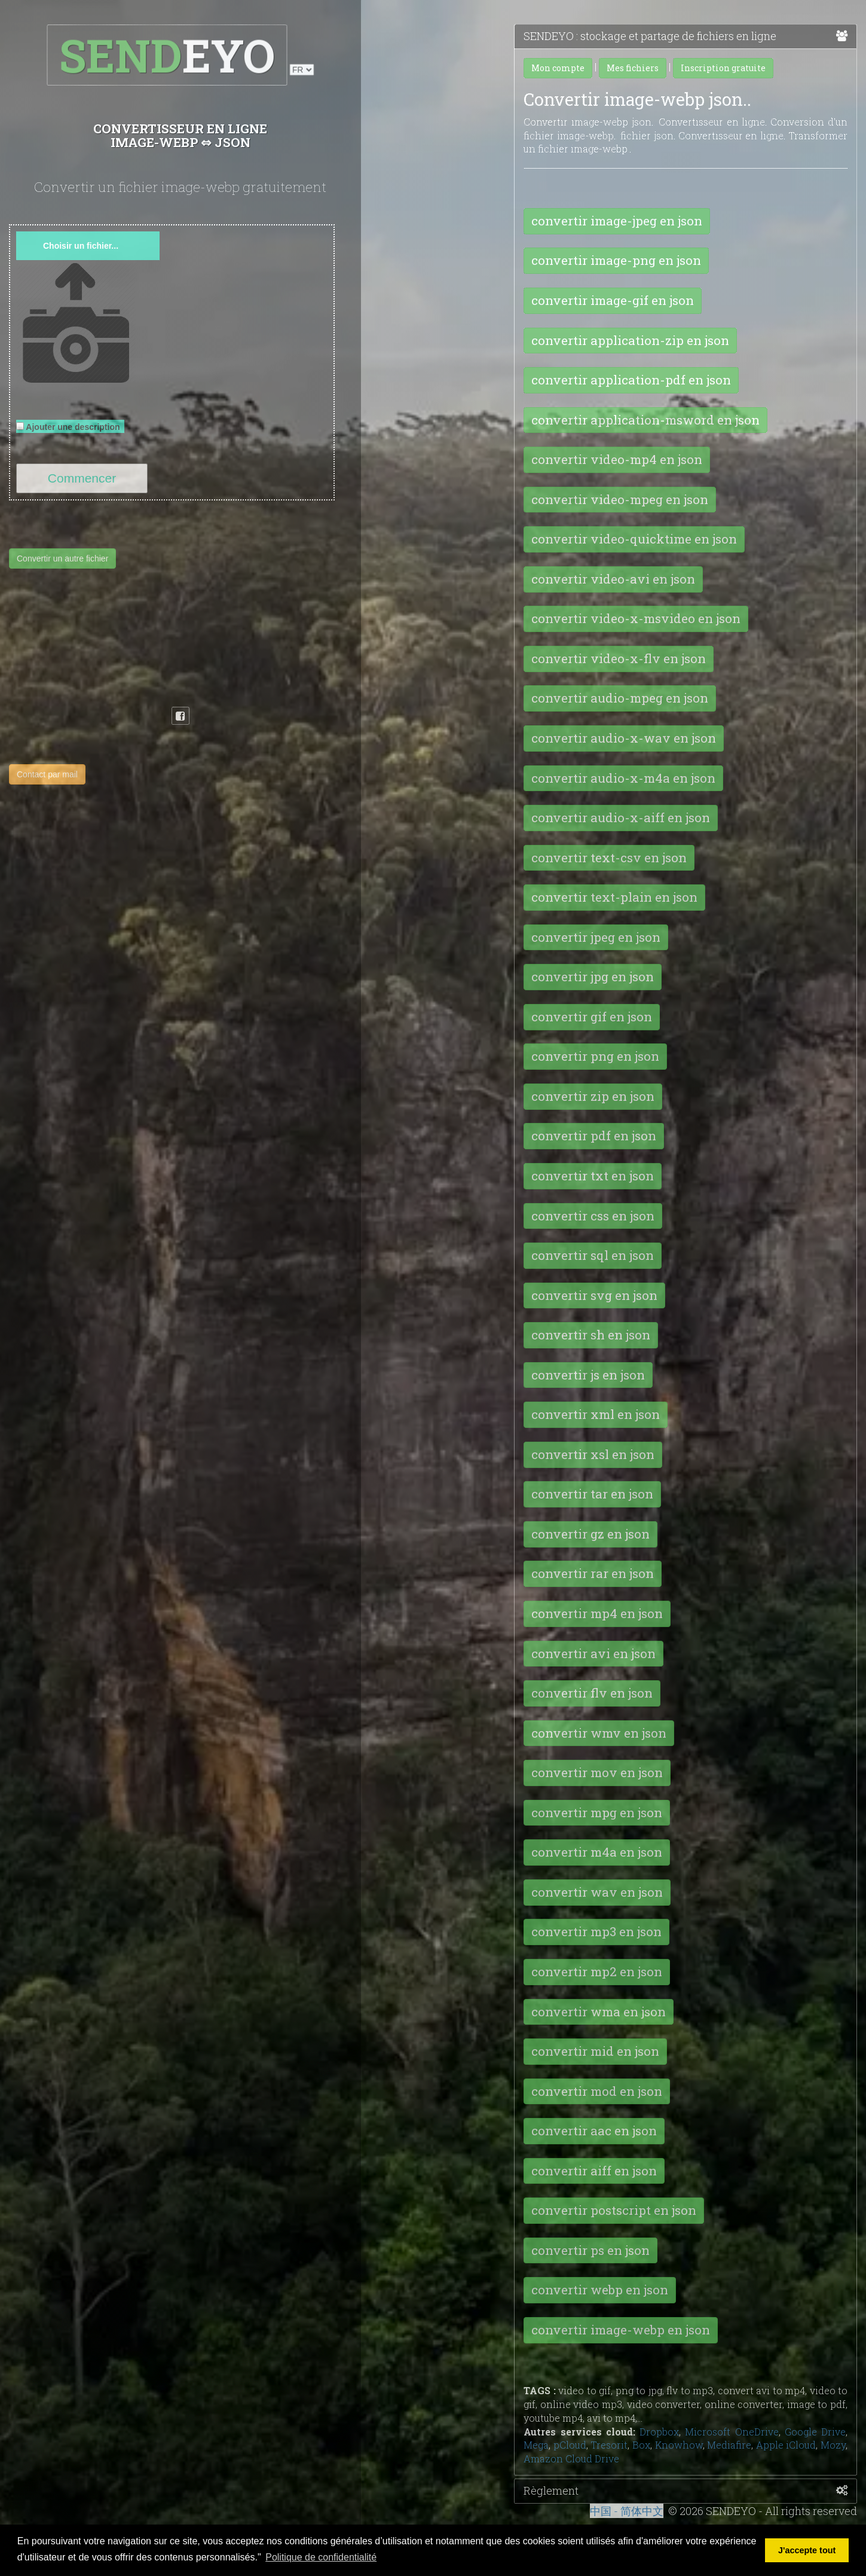  I want to click on Ajouter une description, so click(70, 427).